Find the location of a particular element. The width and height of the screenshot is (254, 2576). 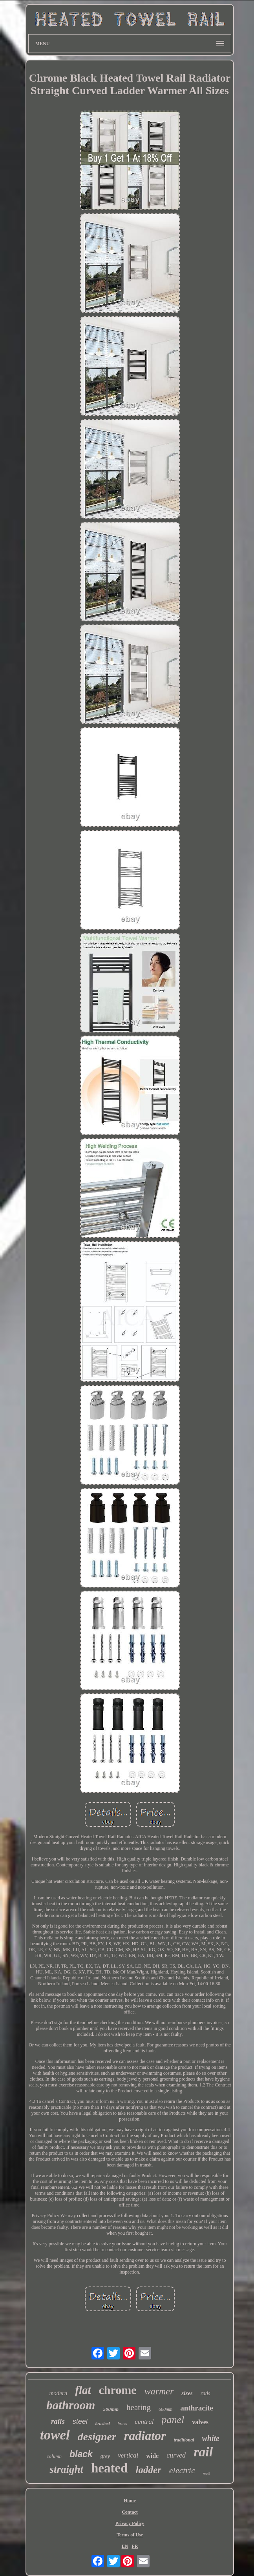

FR is located at coordinates (135, 2546).